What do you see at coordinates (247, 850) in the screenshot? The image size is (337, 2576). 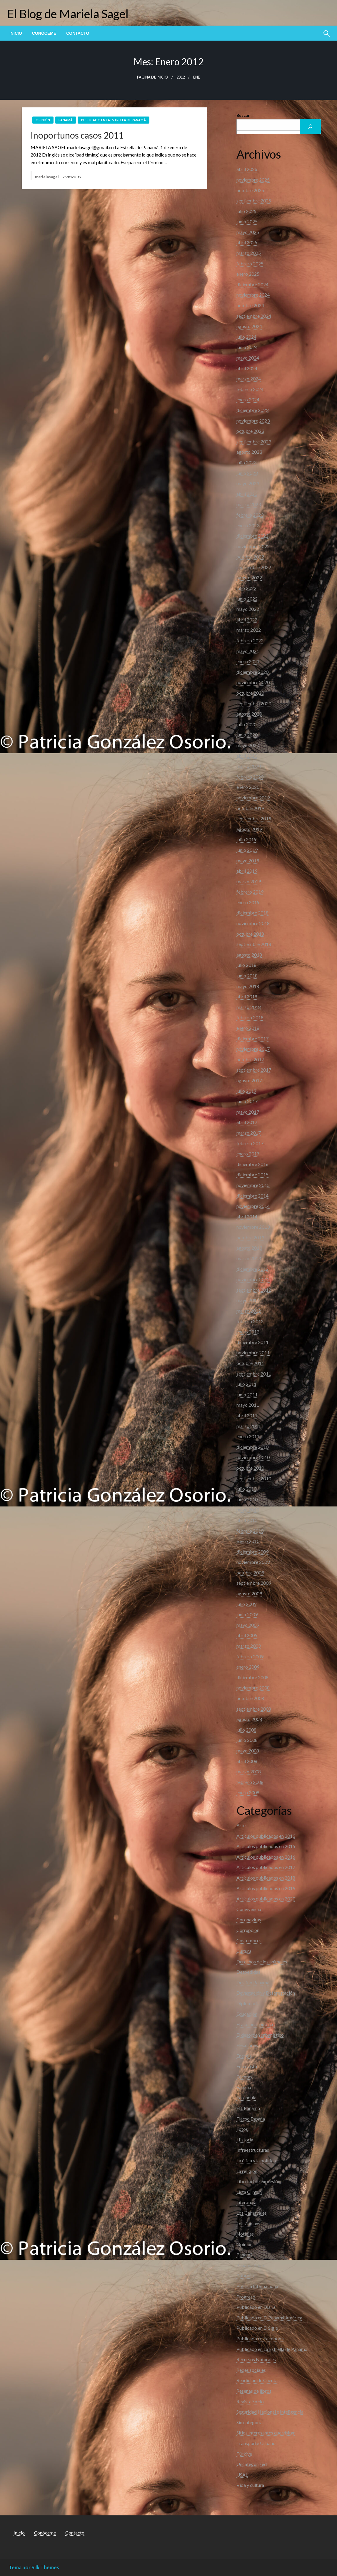 I see `junio 2019` at bounding box center [247, 850].